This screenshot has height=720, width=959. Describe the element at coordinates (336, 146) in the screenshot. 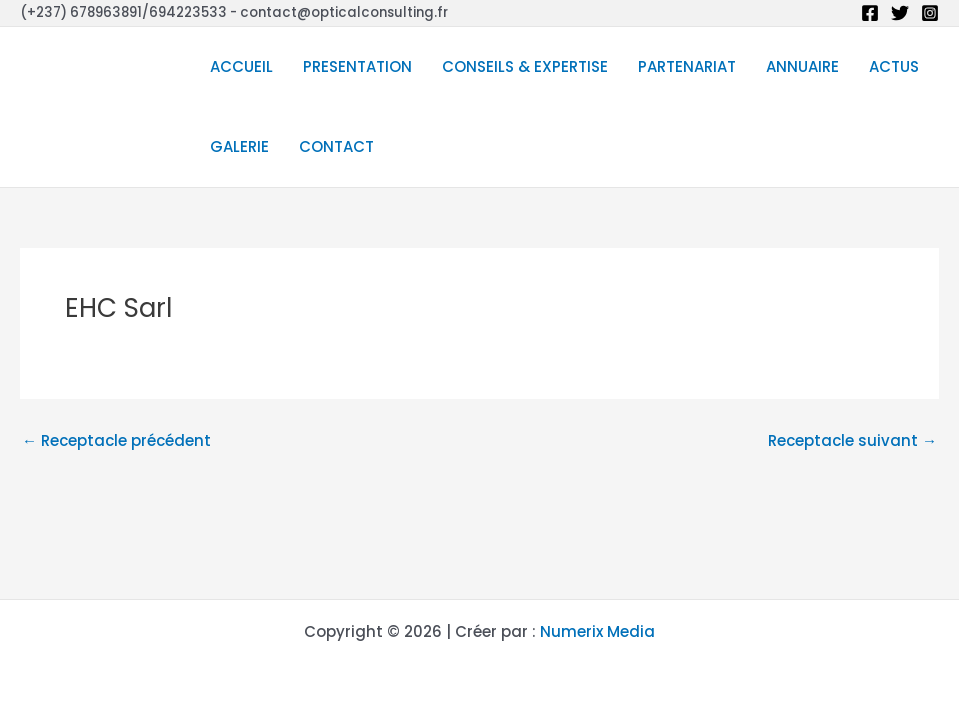

I see `CONTACT` at that location.